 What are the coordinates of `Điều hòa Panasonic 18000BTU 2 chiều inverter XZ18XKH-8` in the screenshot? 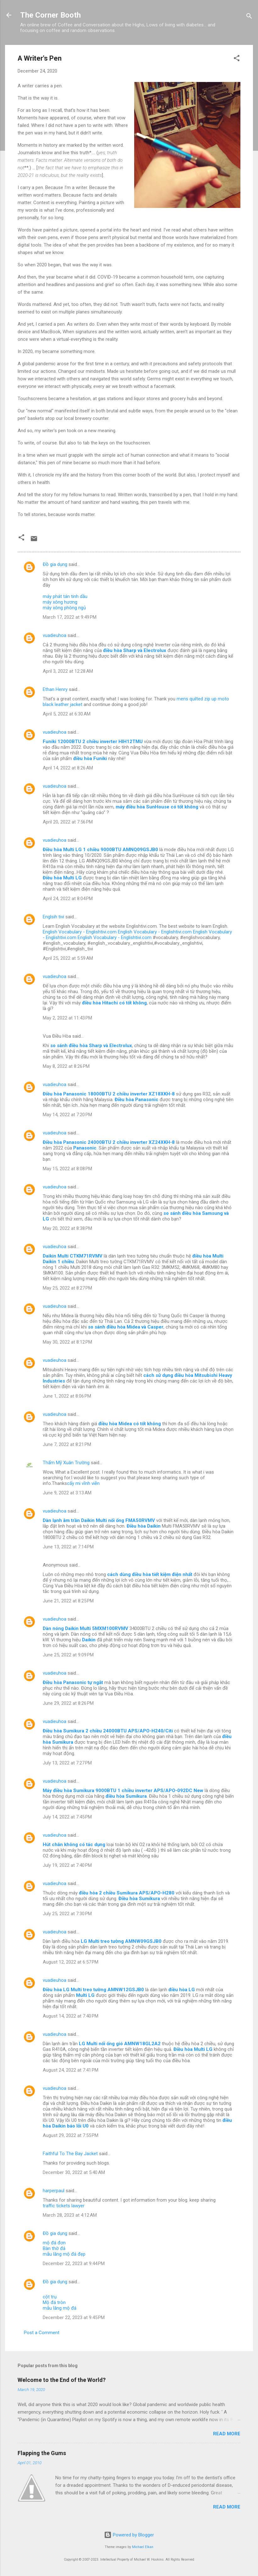 It's located at (109, 1094).